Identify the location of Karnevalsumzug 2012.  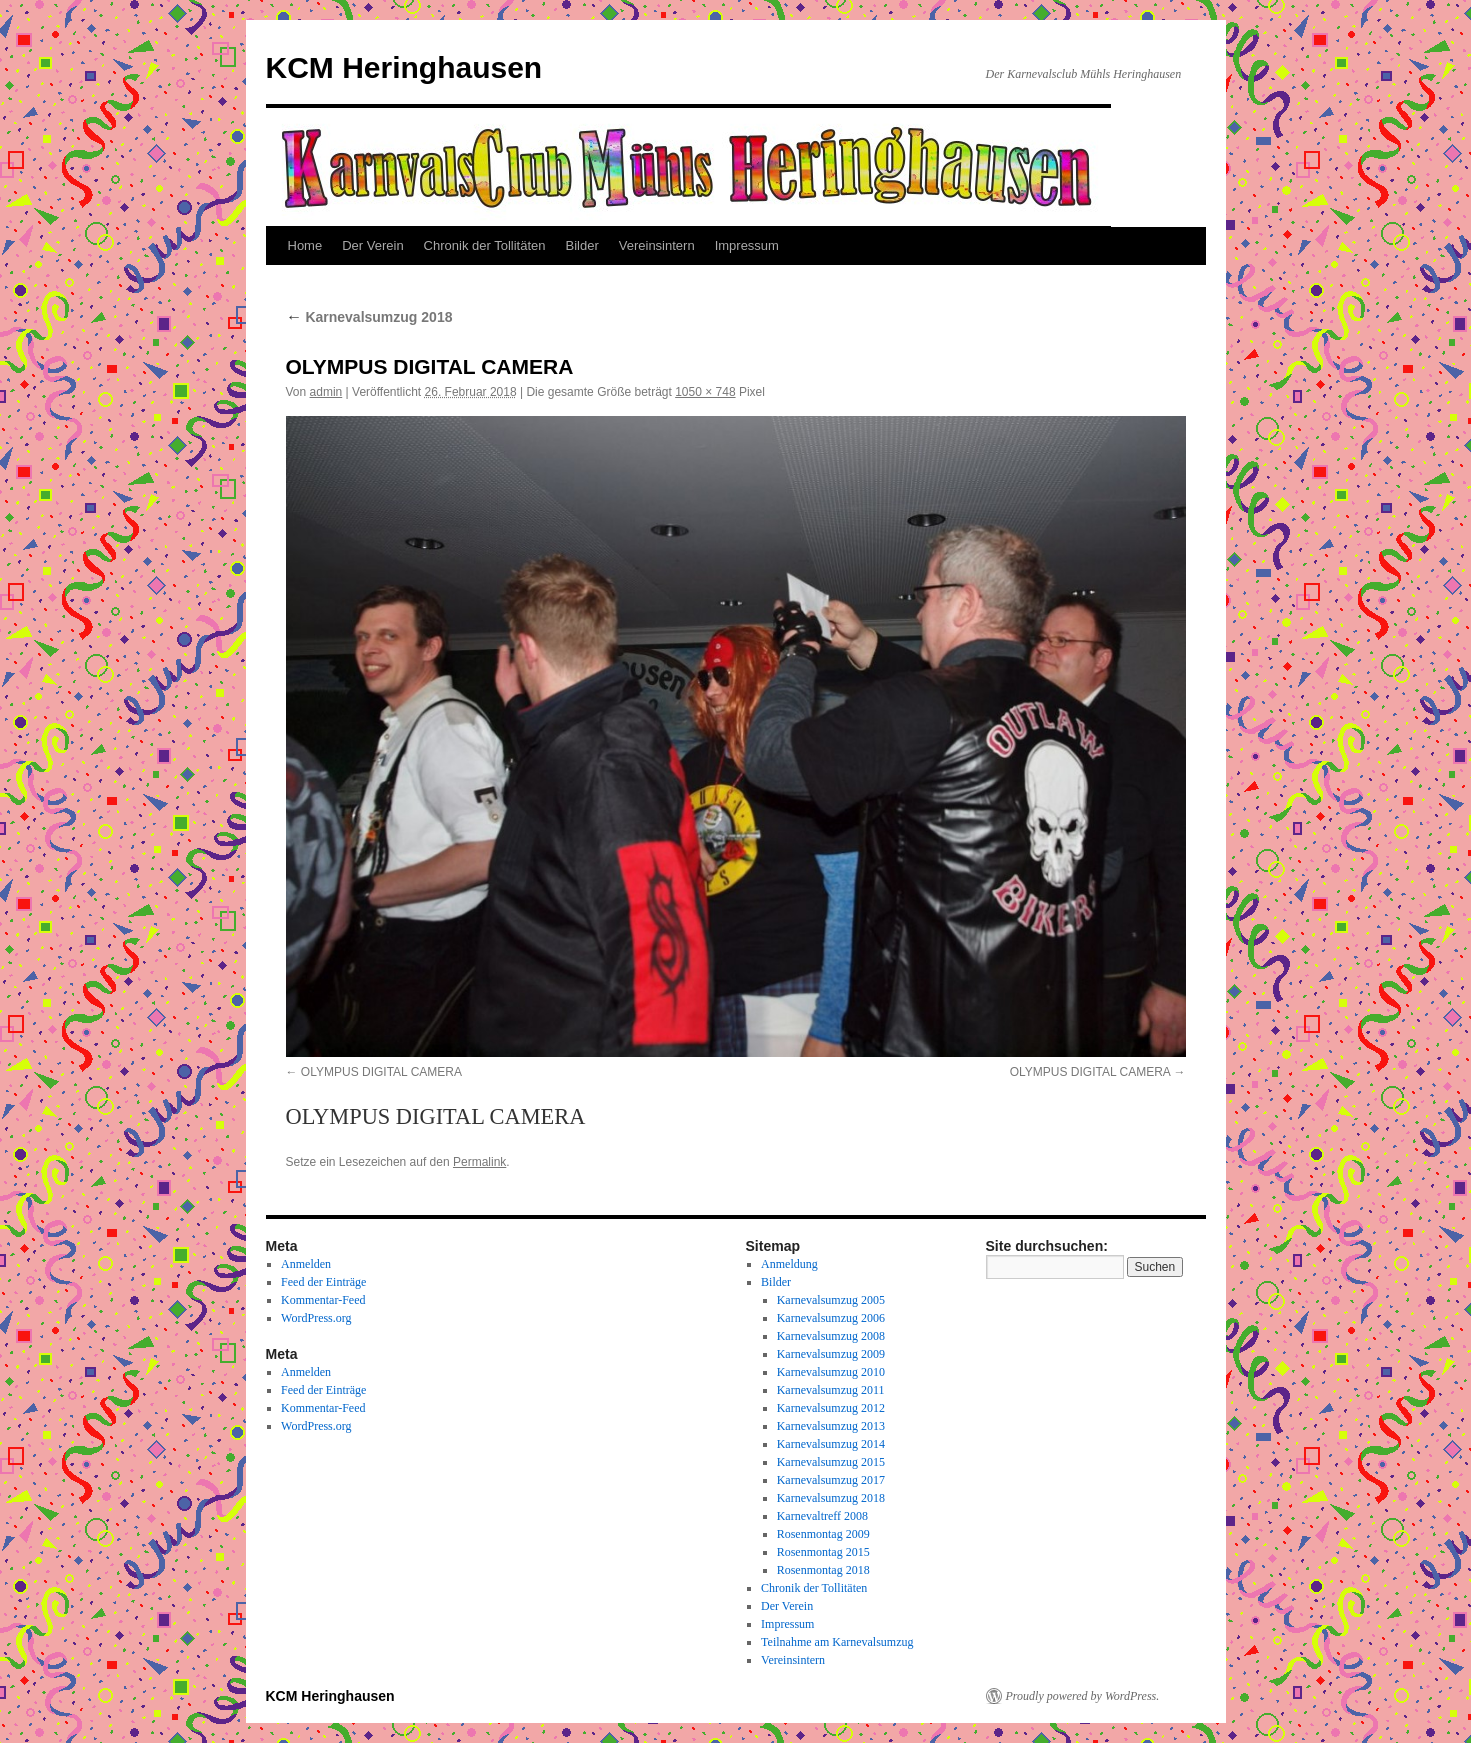
(831, 1408).